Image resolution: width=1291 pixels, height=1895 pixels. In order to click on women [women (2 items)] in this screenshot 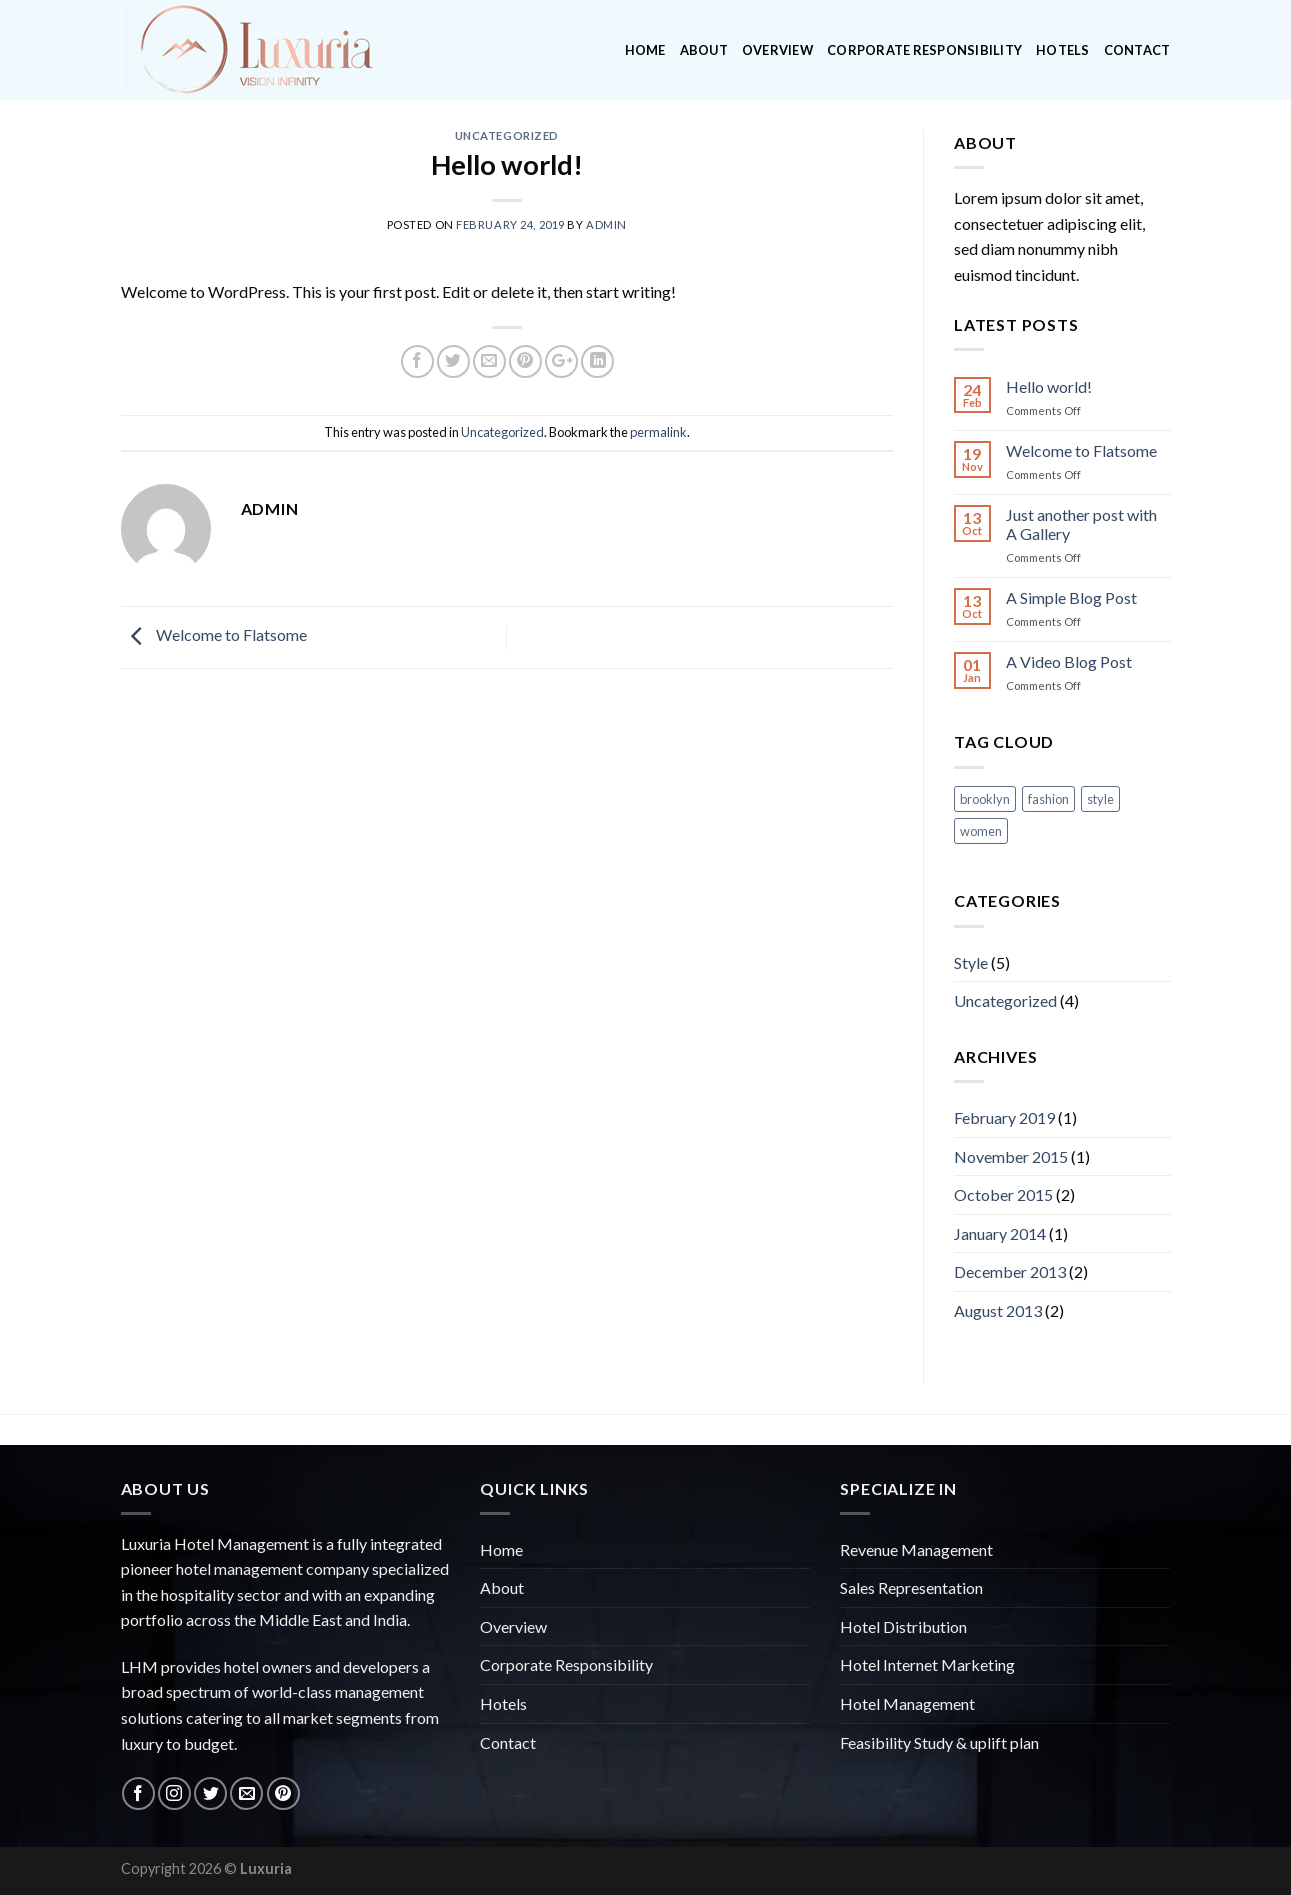, I will do `click(981, 831)`.